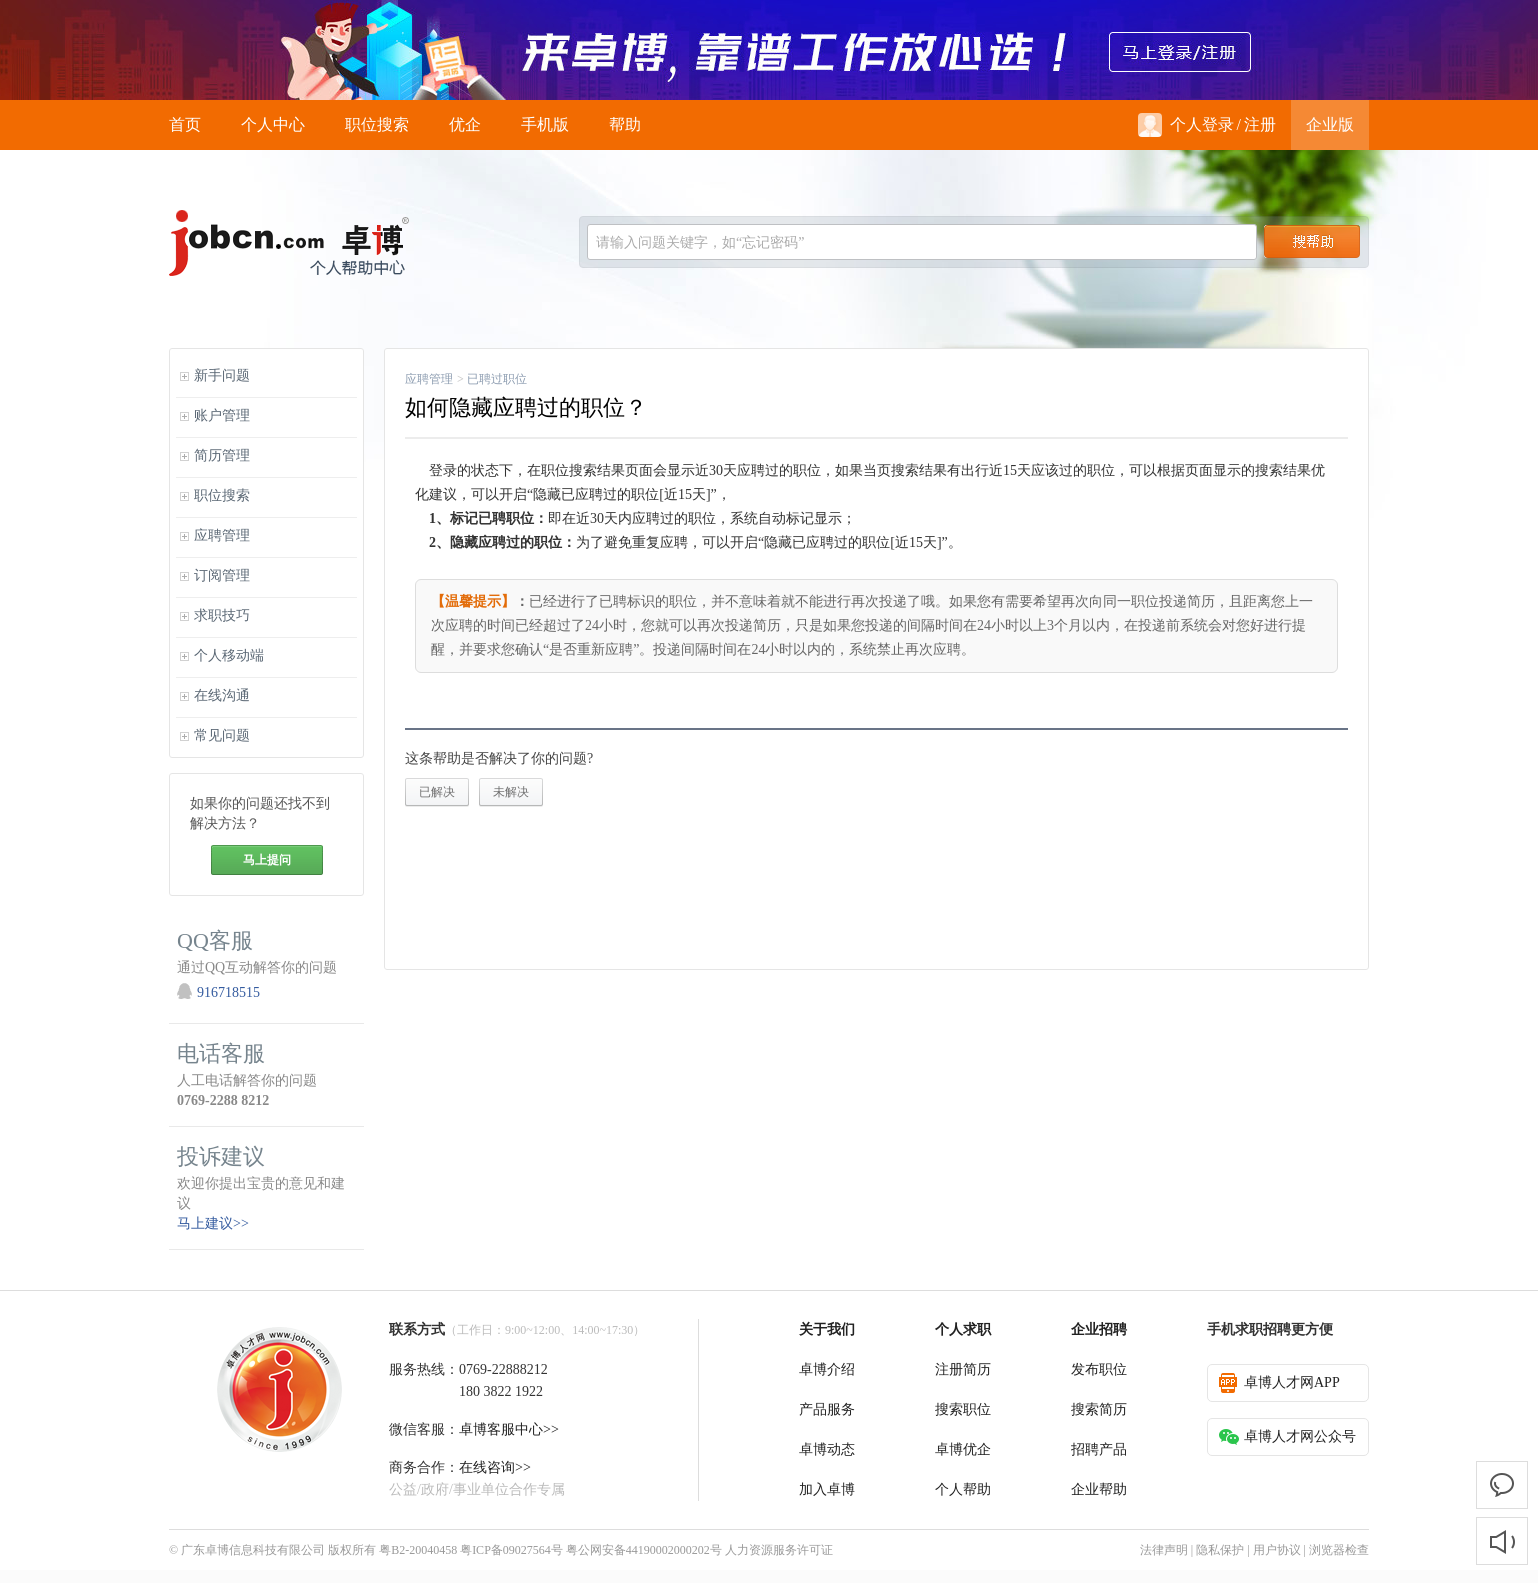 This screenshot has height=1583, width=1538. What do you see at coordinates (963, 1449) in the screenshot?
I see `卓博优企` at bounding box center [963, 1449].